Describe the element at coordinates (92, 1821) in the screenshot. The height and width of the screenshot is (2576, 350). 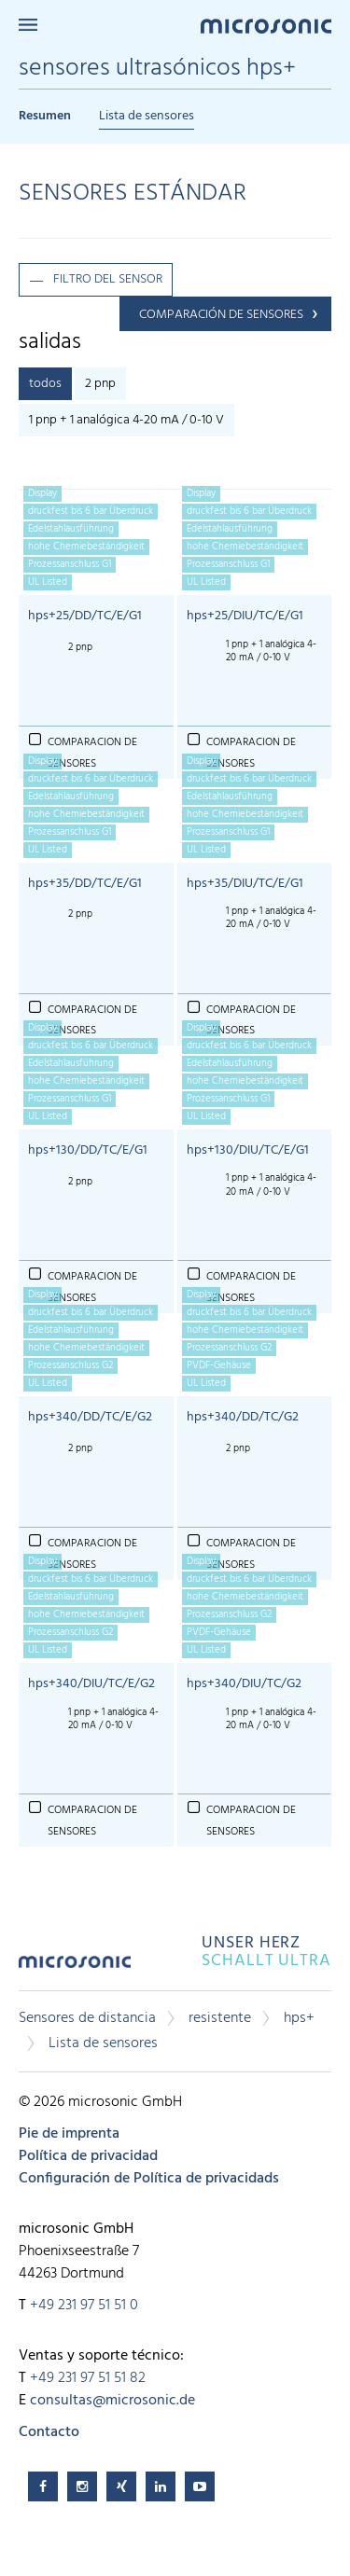
I see `comparacion de sensores` at that location.